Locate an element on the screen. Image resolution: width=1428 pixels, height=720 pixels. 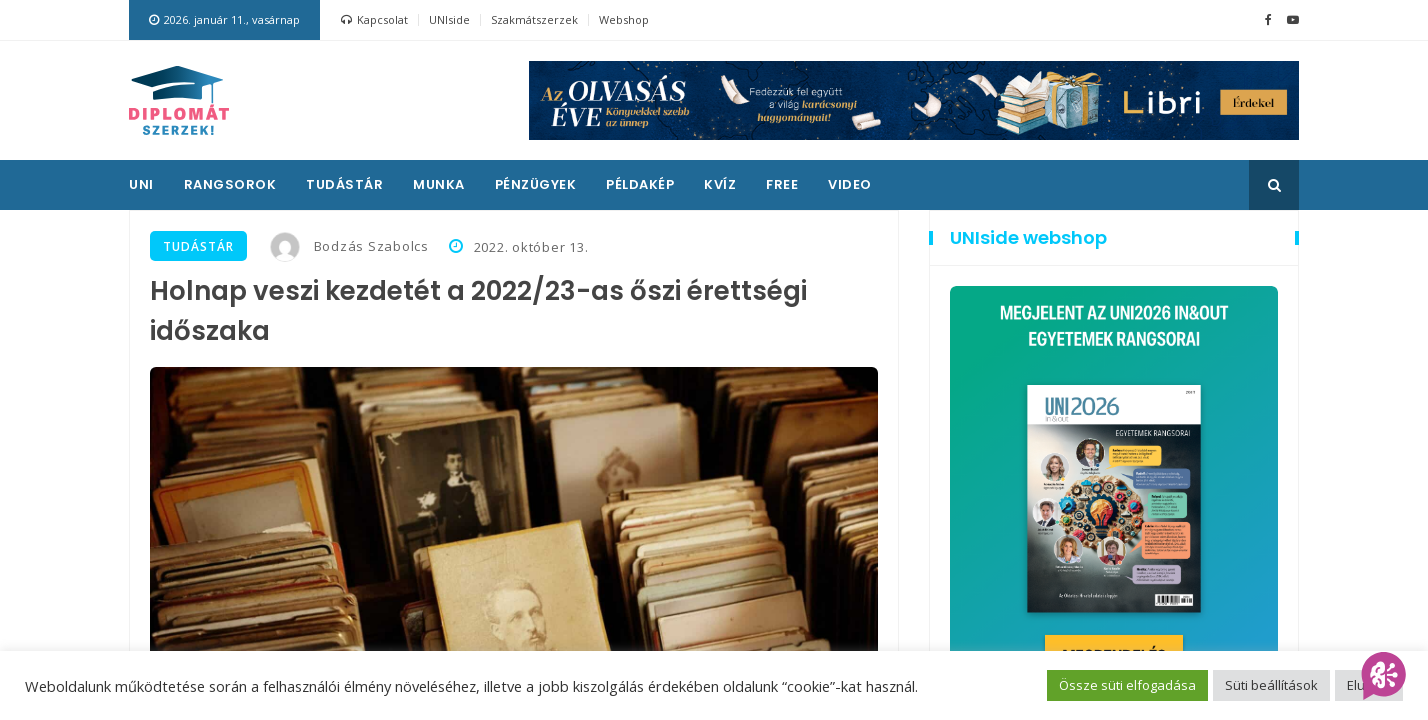
Tudástár is located at coordinates (344, 184).